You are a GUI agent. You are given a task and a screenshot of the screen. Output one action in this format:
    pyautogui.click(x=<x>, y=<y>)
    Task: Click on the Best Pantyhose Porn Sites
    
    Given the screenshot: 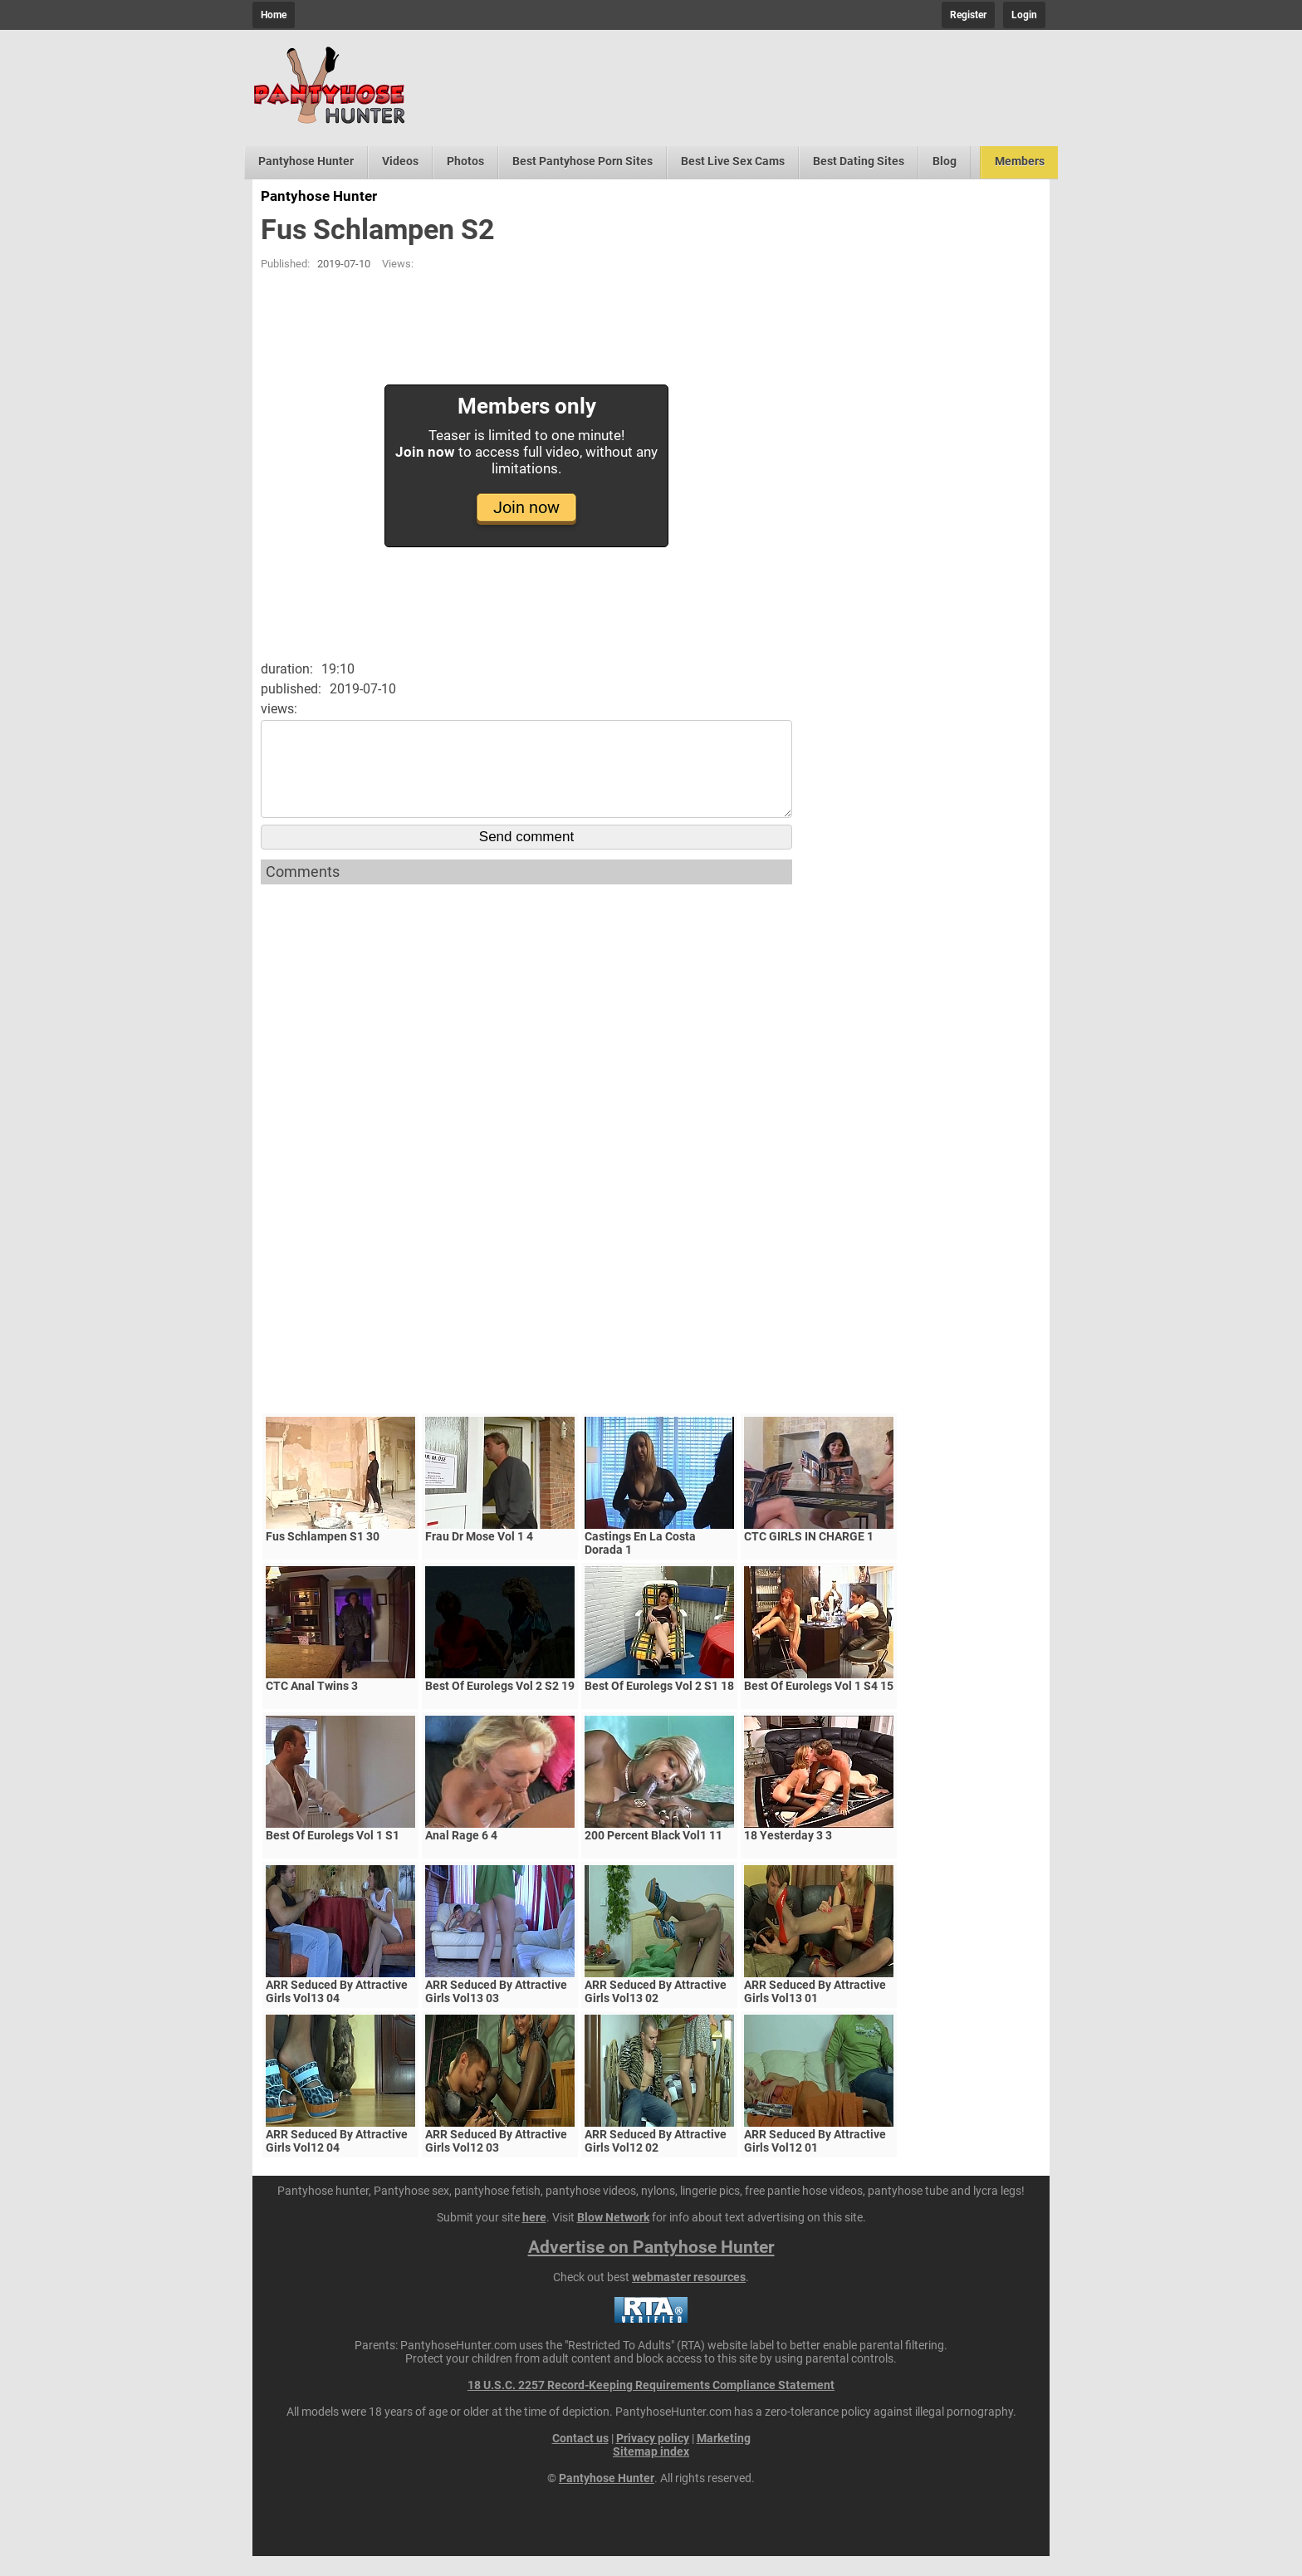 What is the action you would take?
    pyautogui.click(x=582, y=161)
    